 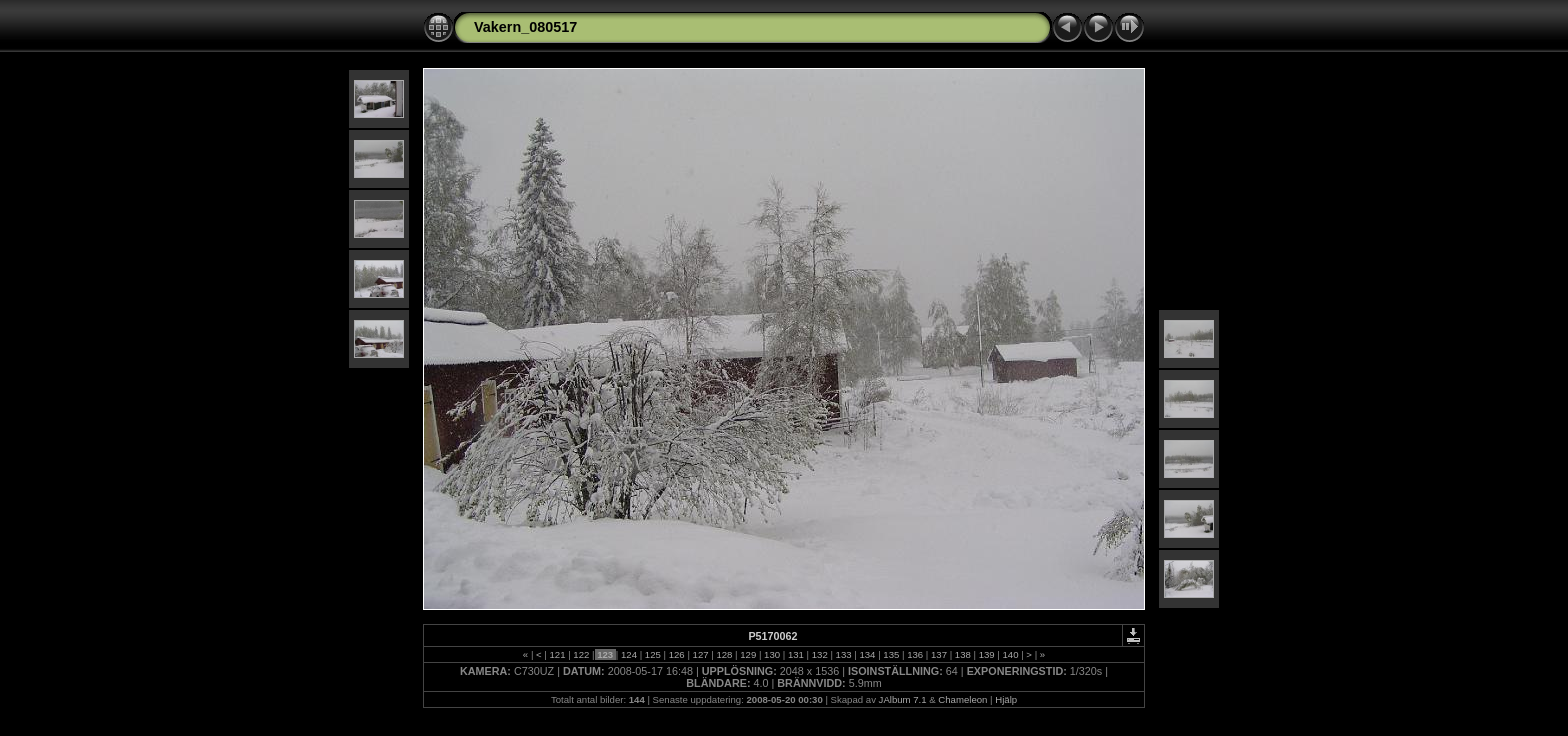 What do you see at coordinates (771, 654) in the screenshot?
I see `130` at bounding box center [771, 654].